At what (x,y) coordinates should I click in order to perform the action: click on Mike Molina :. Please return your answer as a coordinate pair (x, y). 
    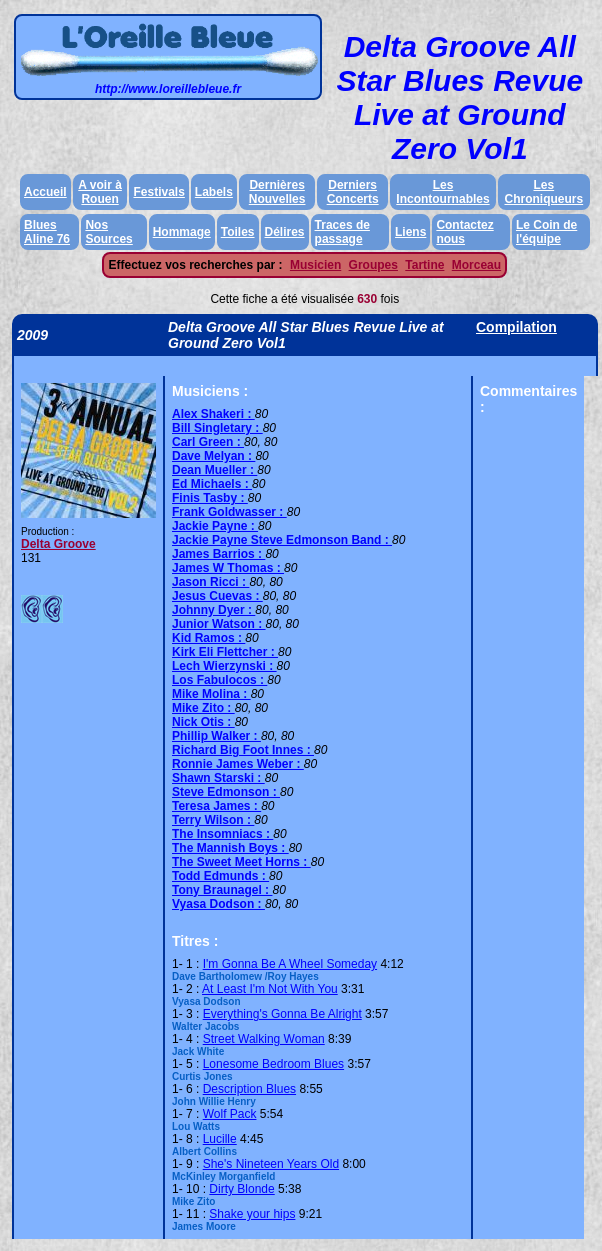
    Looking at the image, I should click on (211, 694).